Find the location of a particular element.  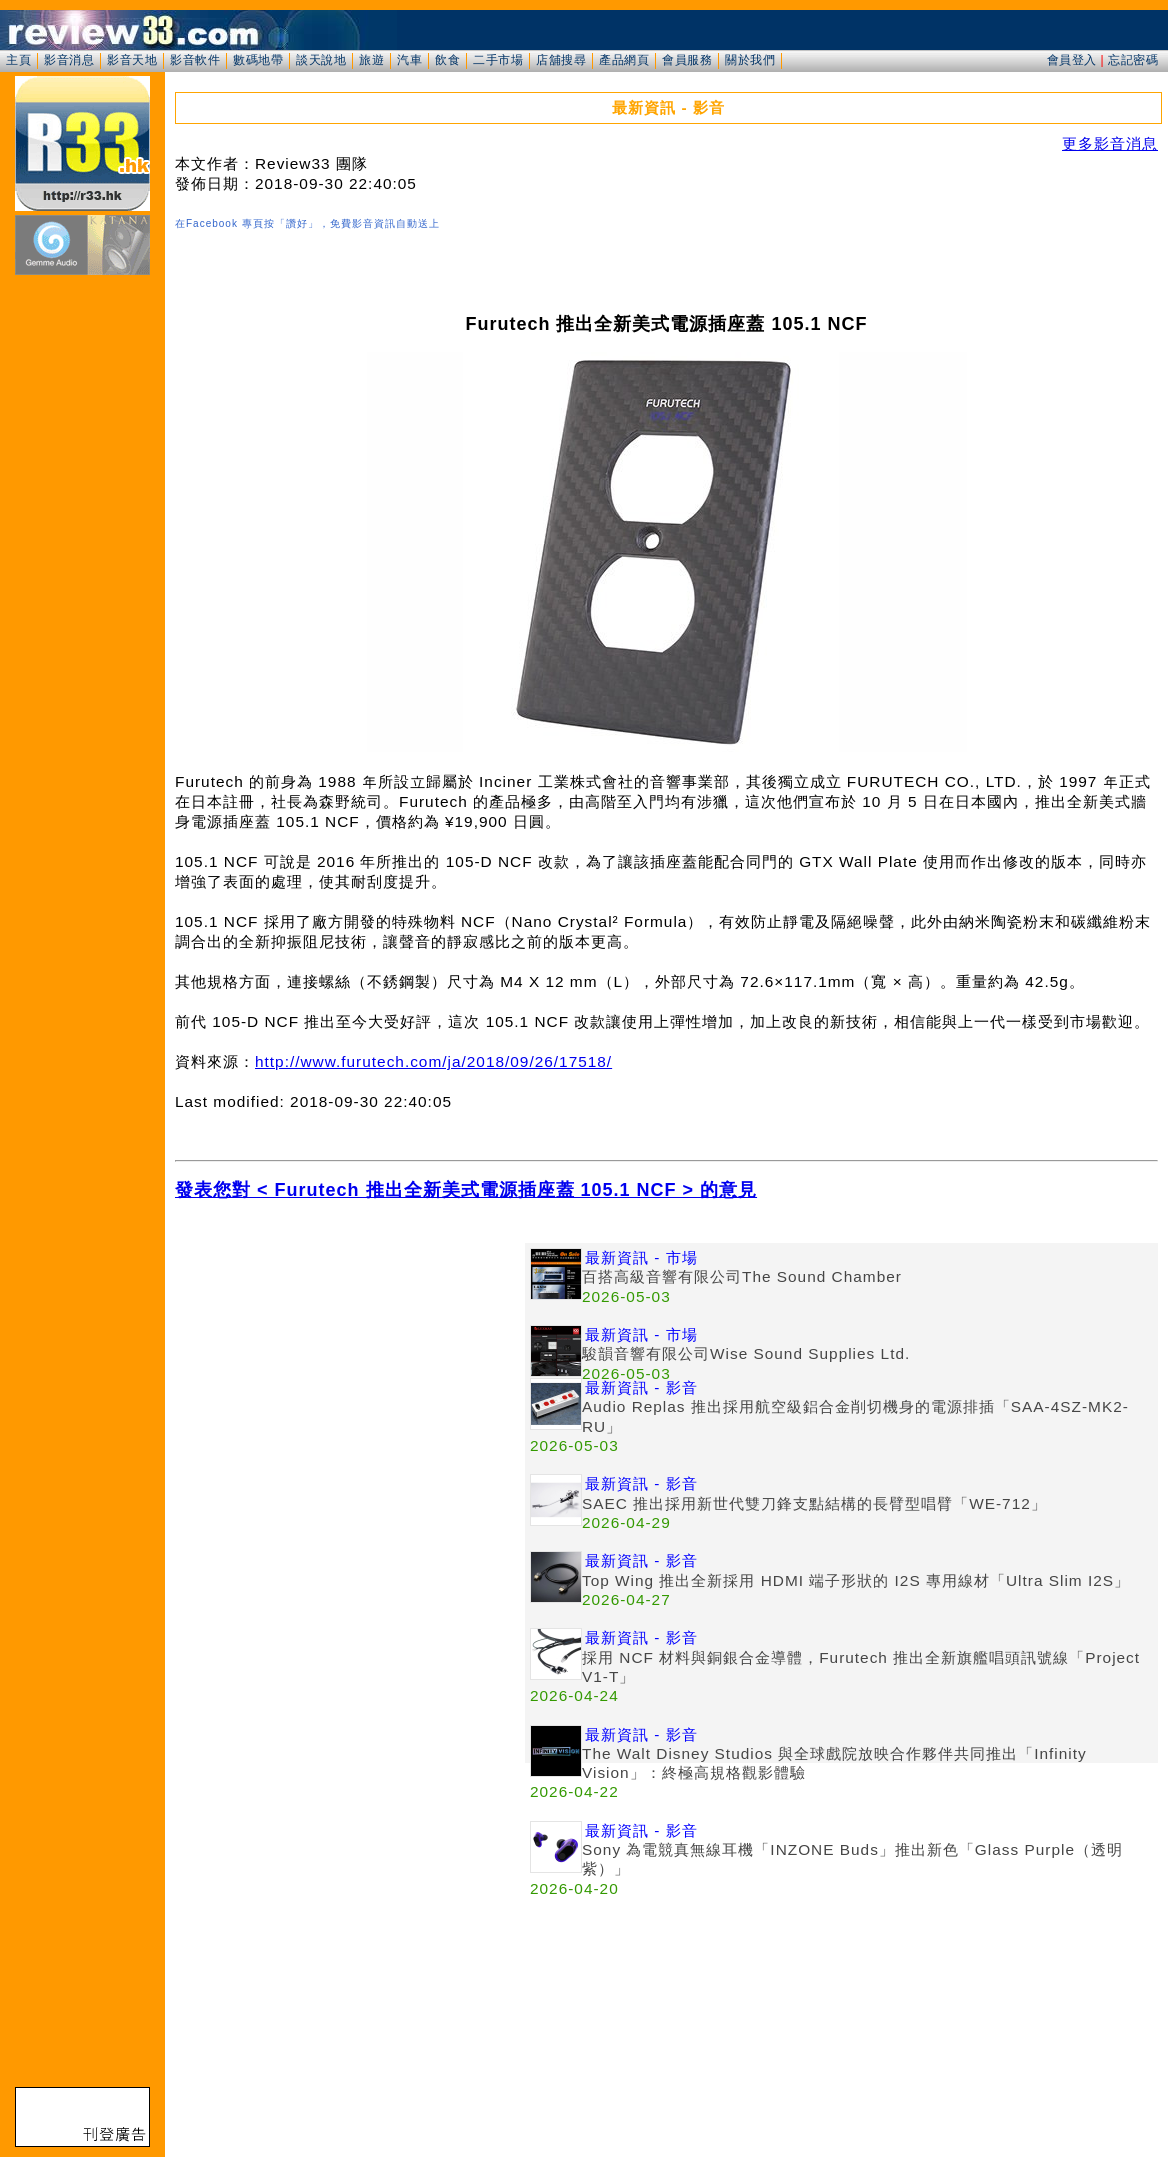

主頁 is located at coordinates (18, 60).